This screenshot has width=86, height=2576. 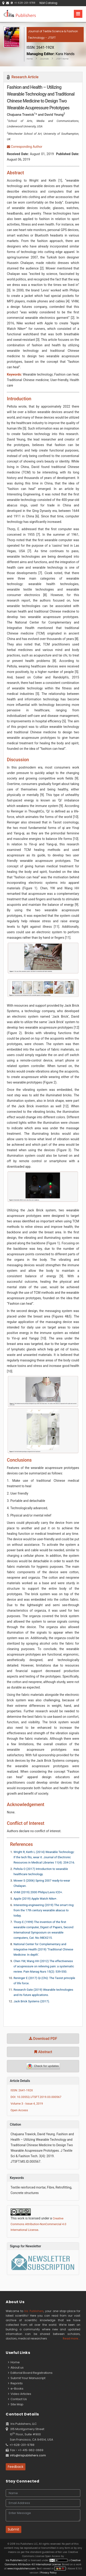 What do you see at coordinates (62, 58) in the screenshot?
I see `JTSFT Home` at bounding box center [62, 58].